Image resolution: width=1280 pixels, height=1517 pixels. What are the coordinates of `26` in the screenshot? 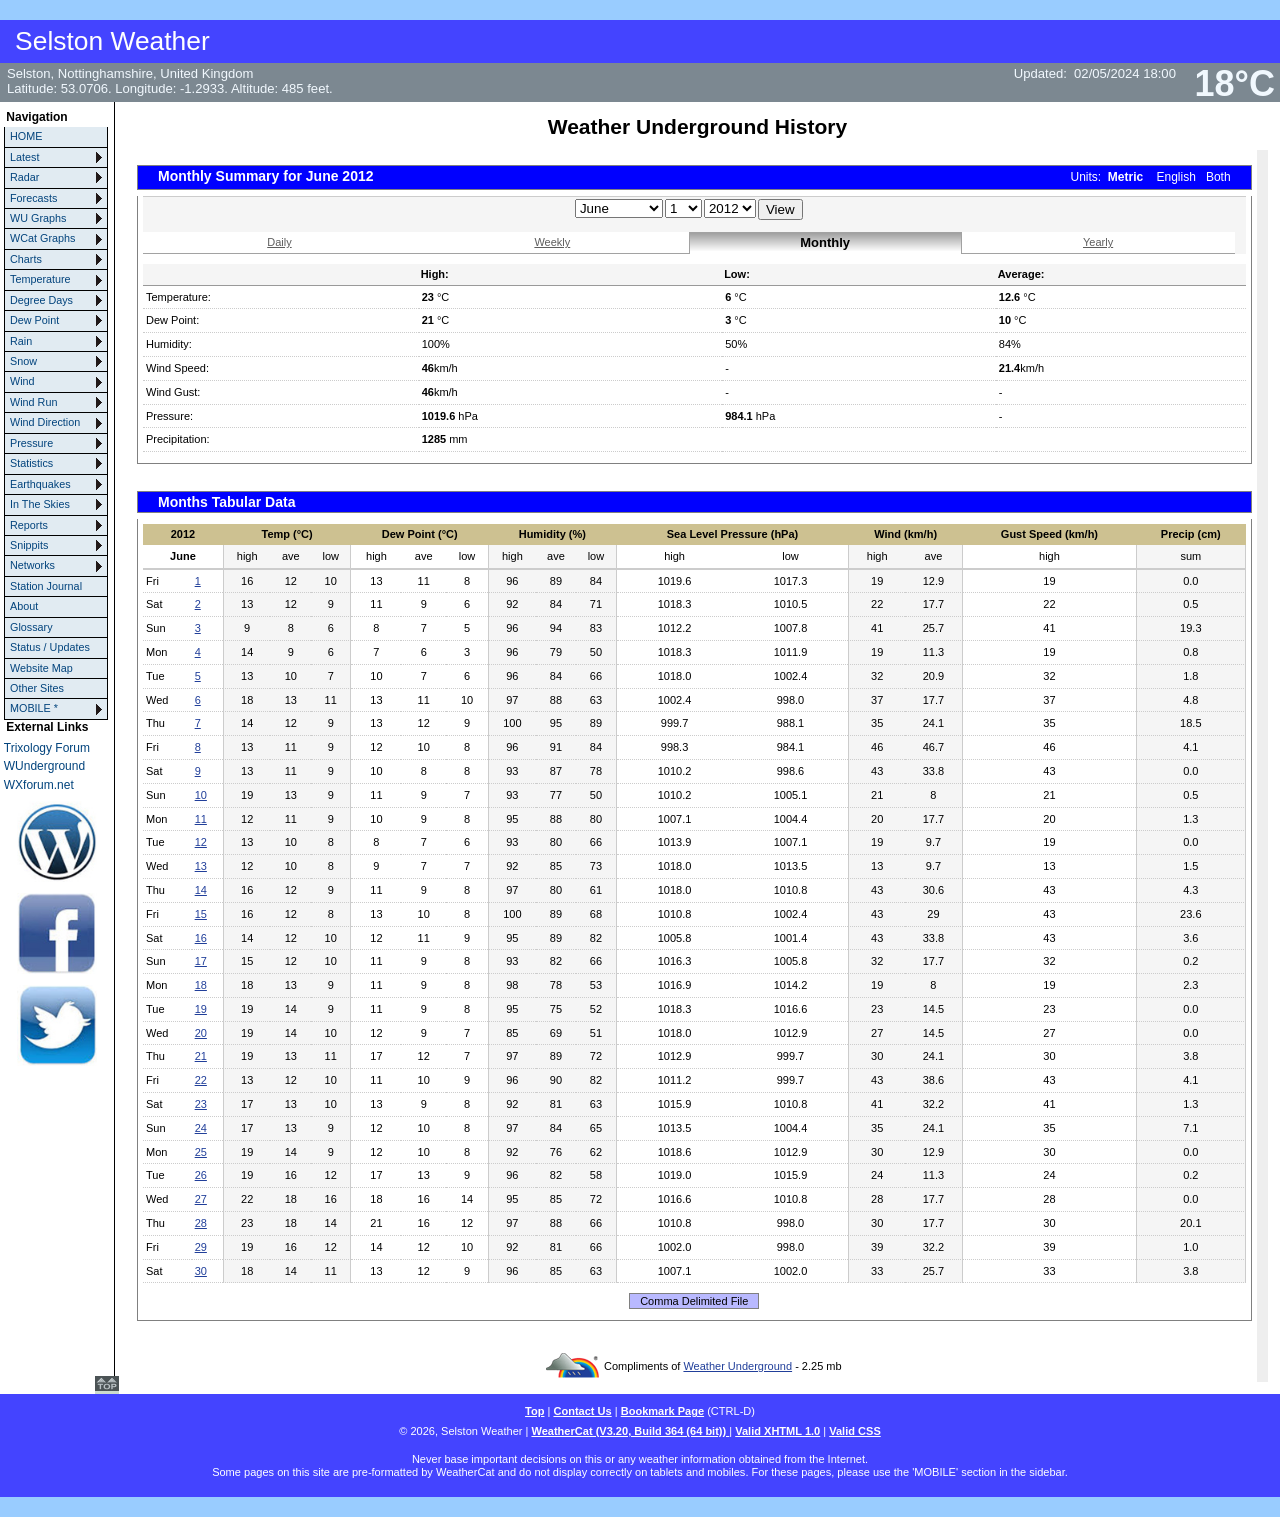 It's located at (201, 1175).